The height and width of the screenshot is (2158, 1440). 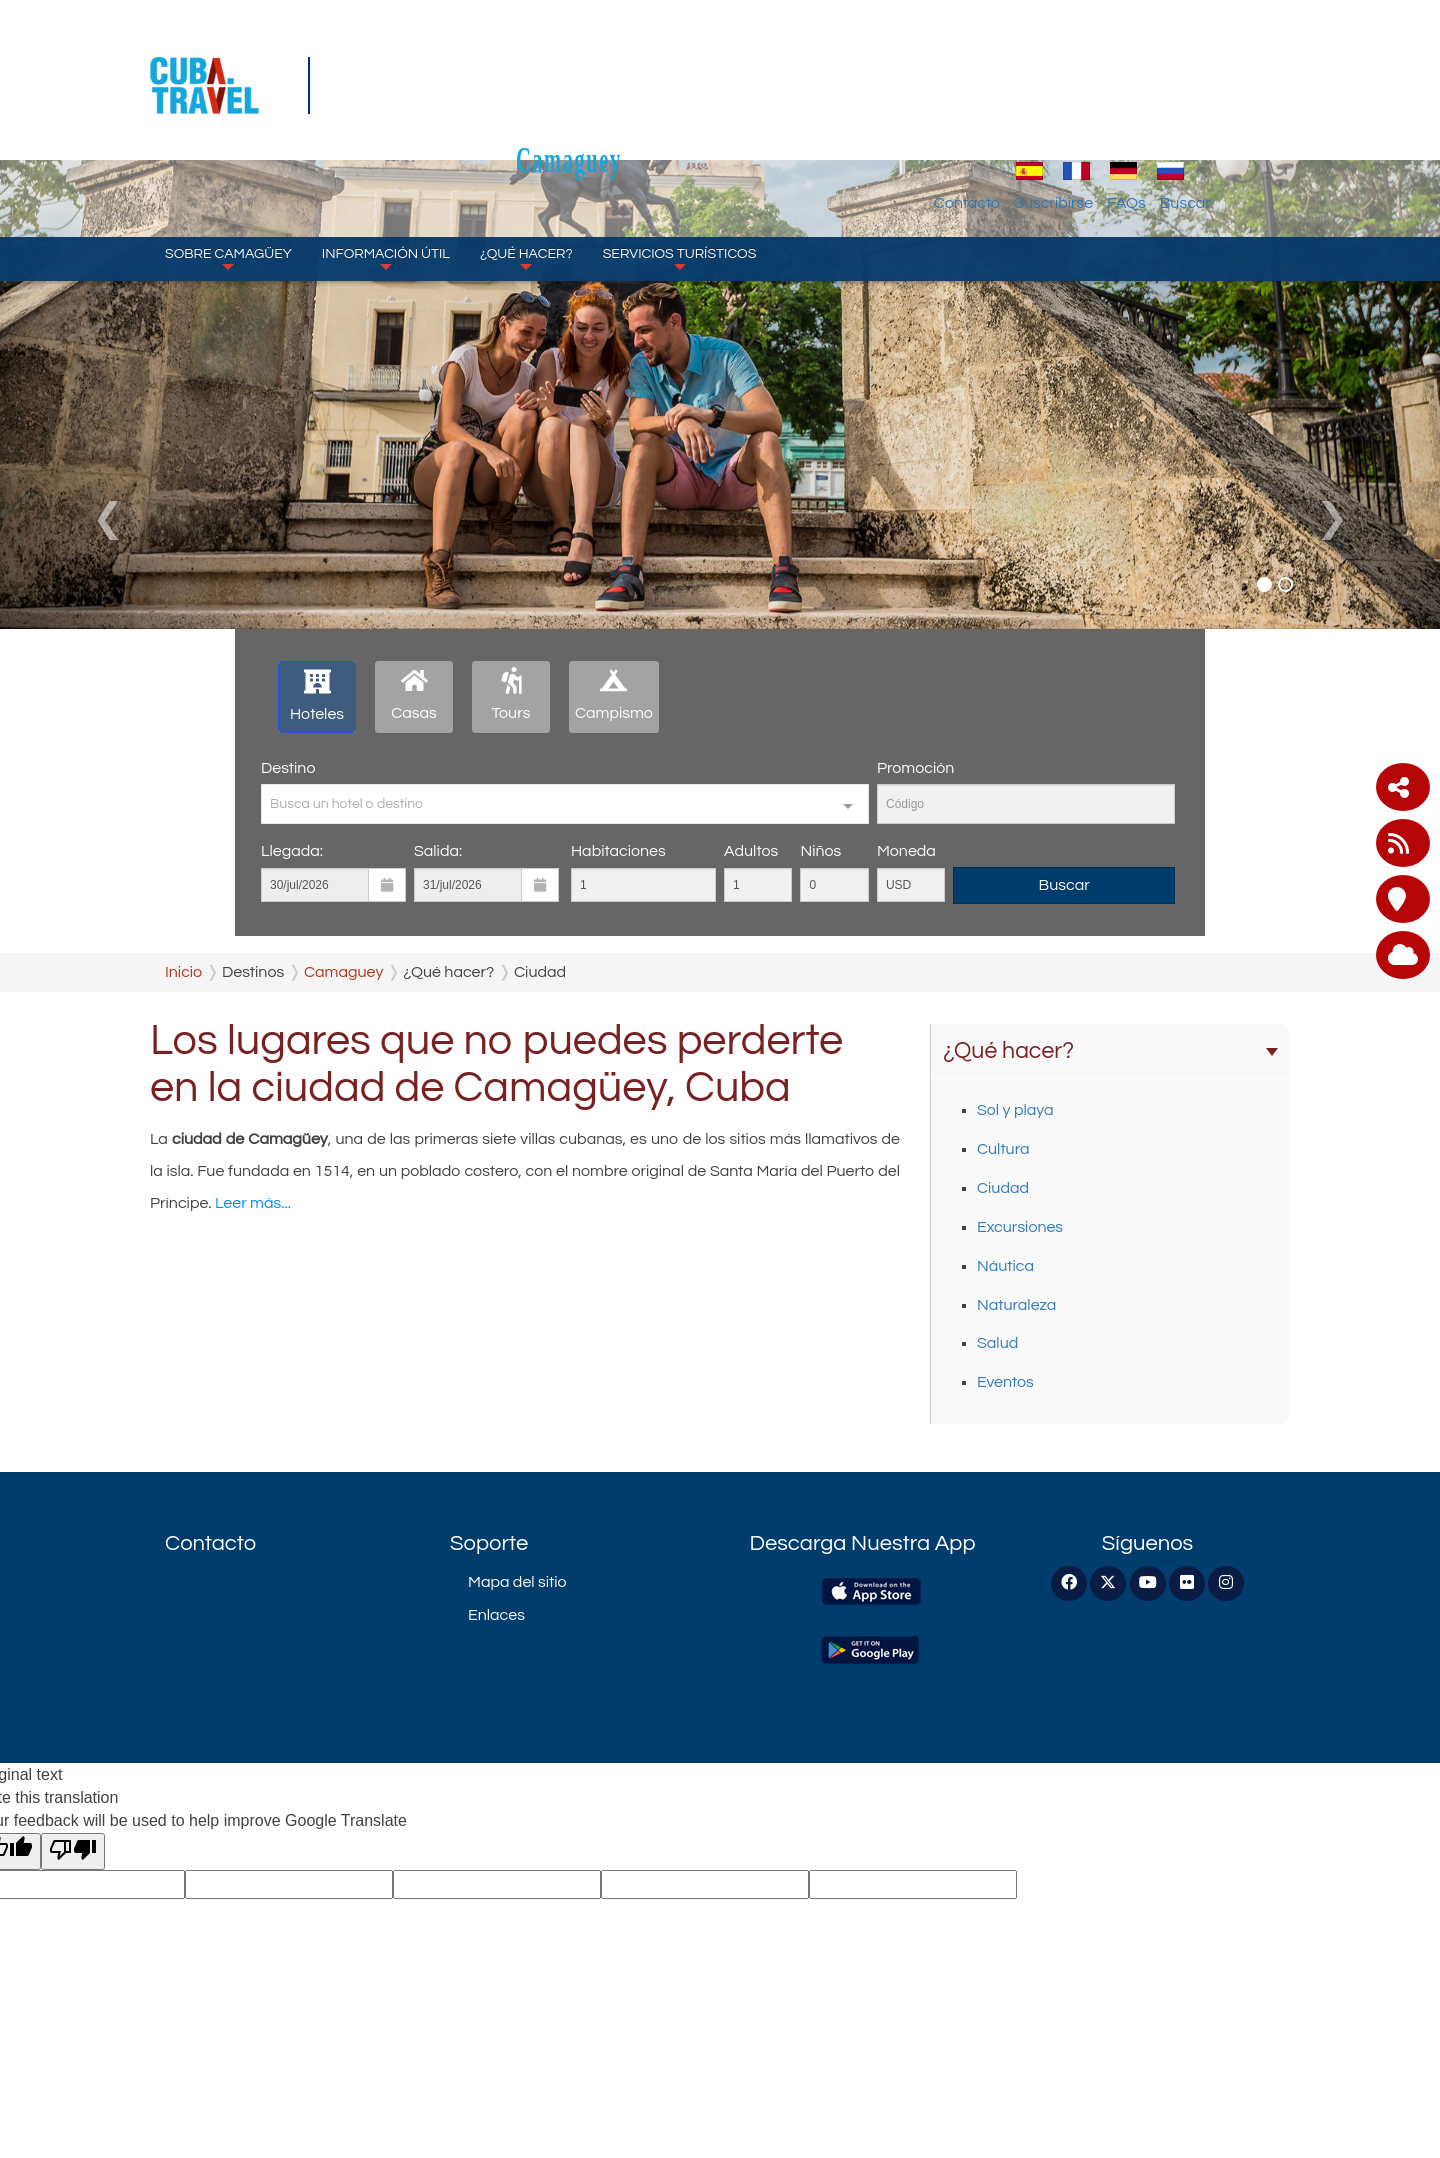 I want to click on Adultos, so click(x=751, y=851).